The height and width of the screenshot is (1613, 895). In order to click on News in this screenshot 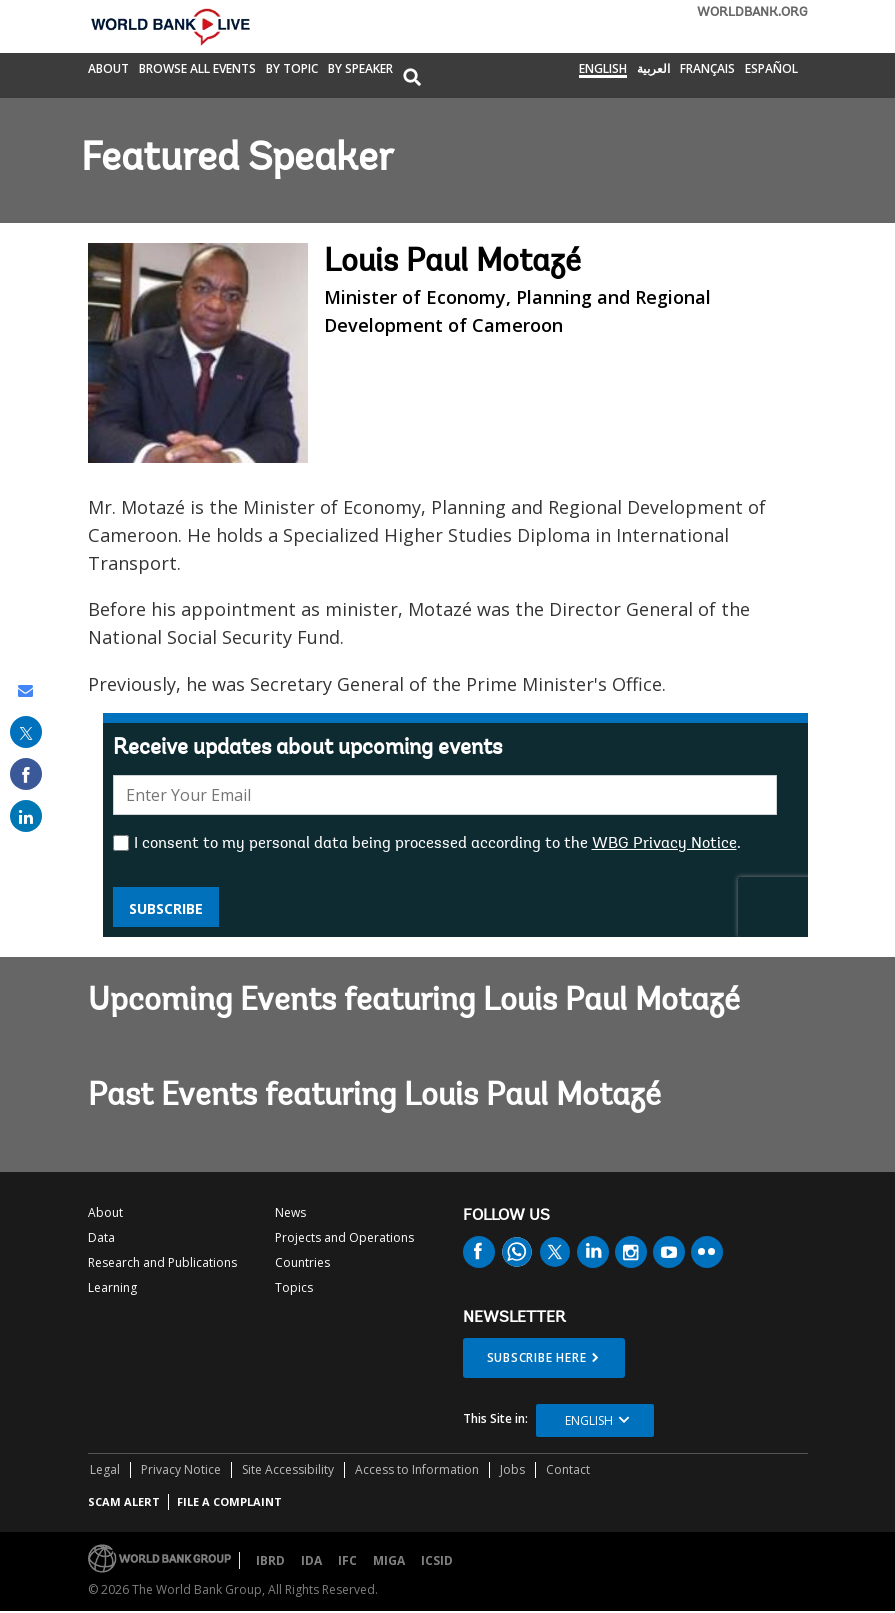, I will do `click(290, 1212)`.